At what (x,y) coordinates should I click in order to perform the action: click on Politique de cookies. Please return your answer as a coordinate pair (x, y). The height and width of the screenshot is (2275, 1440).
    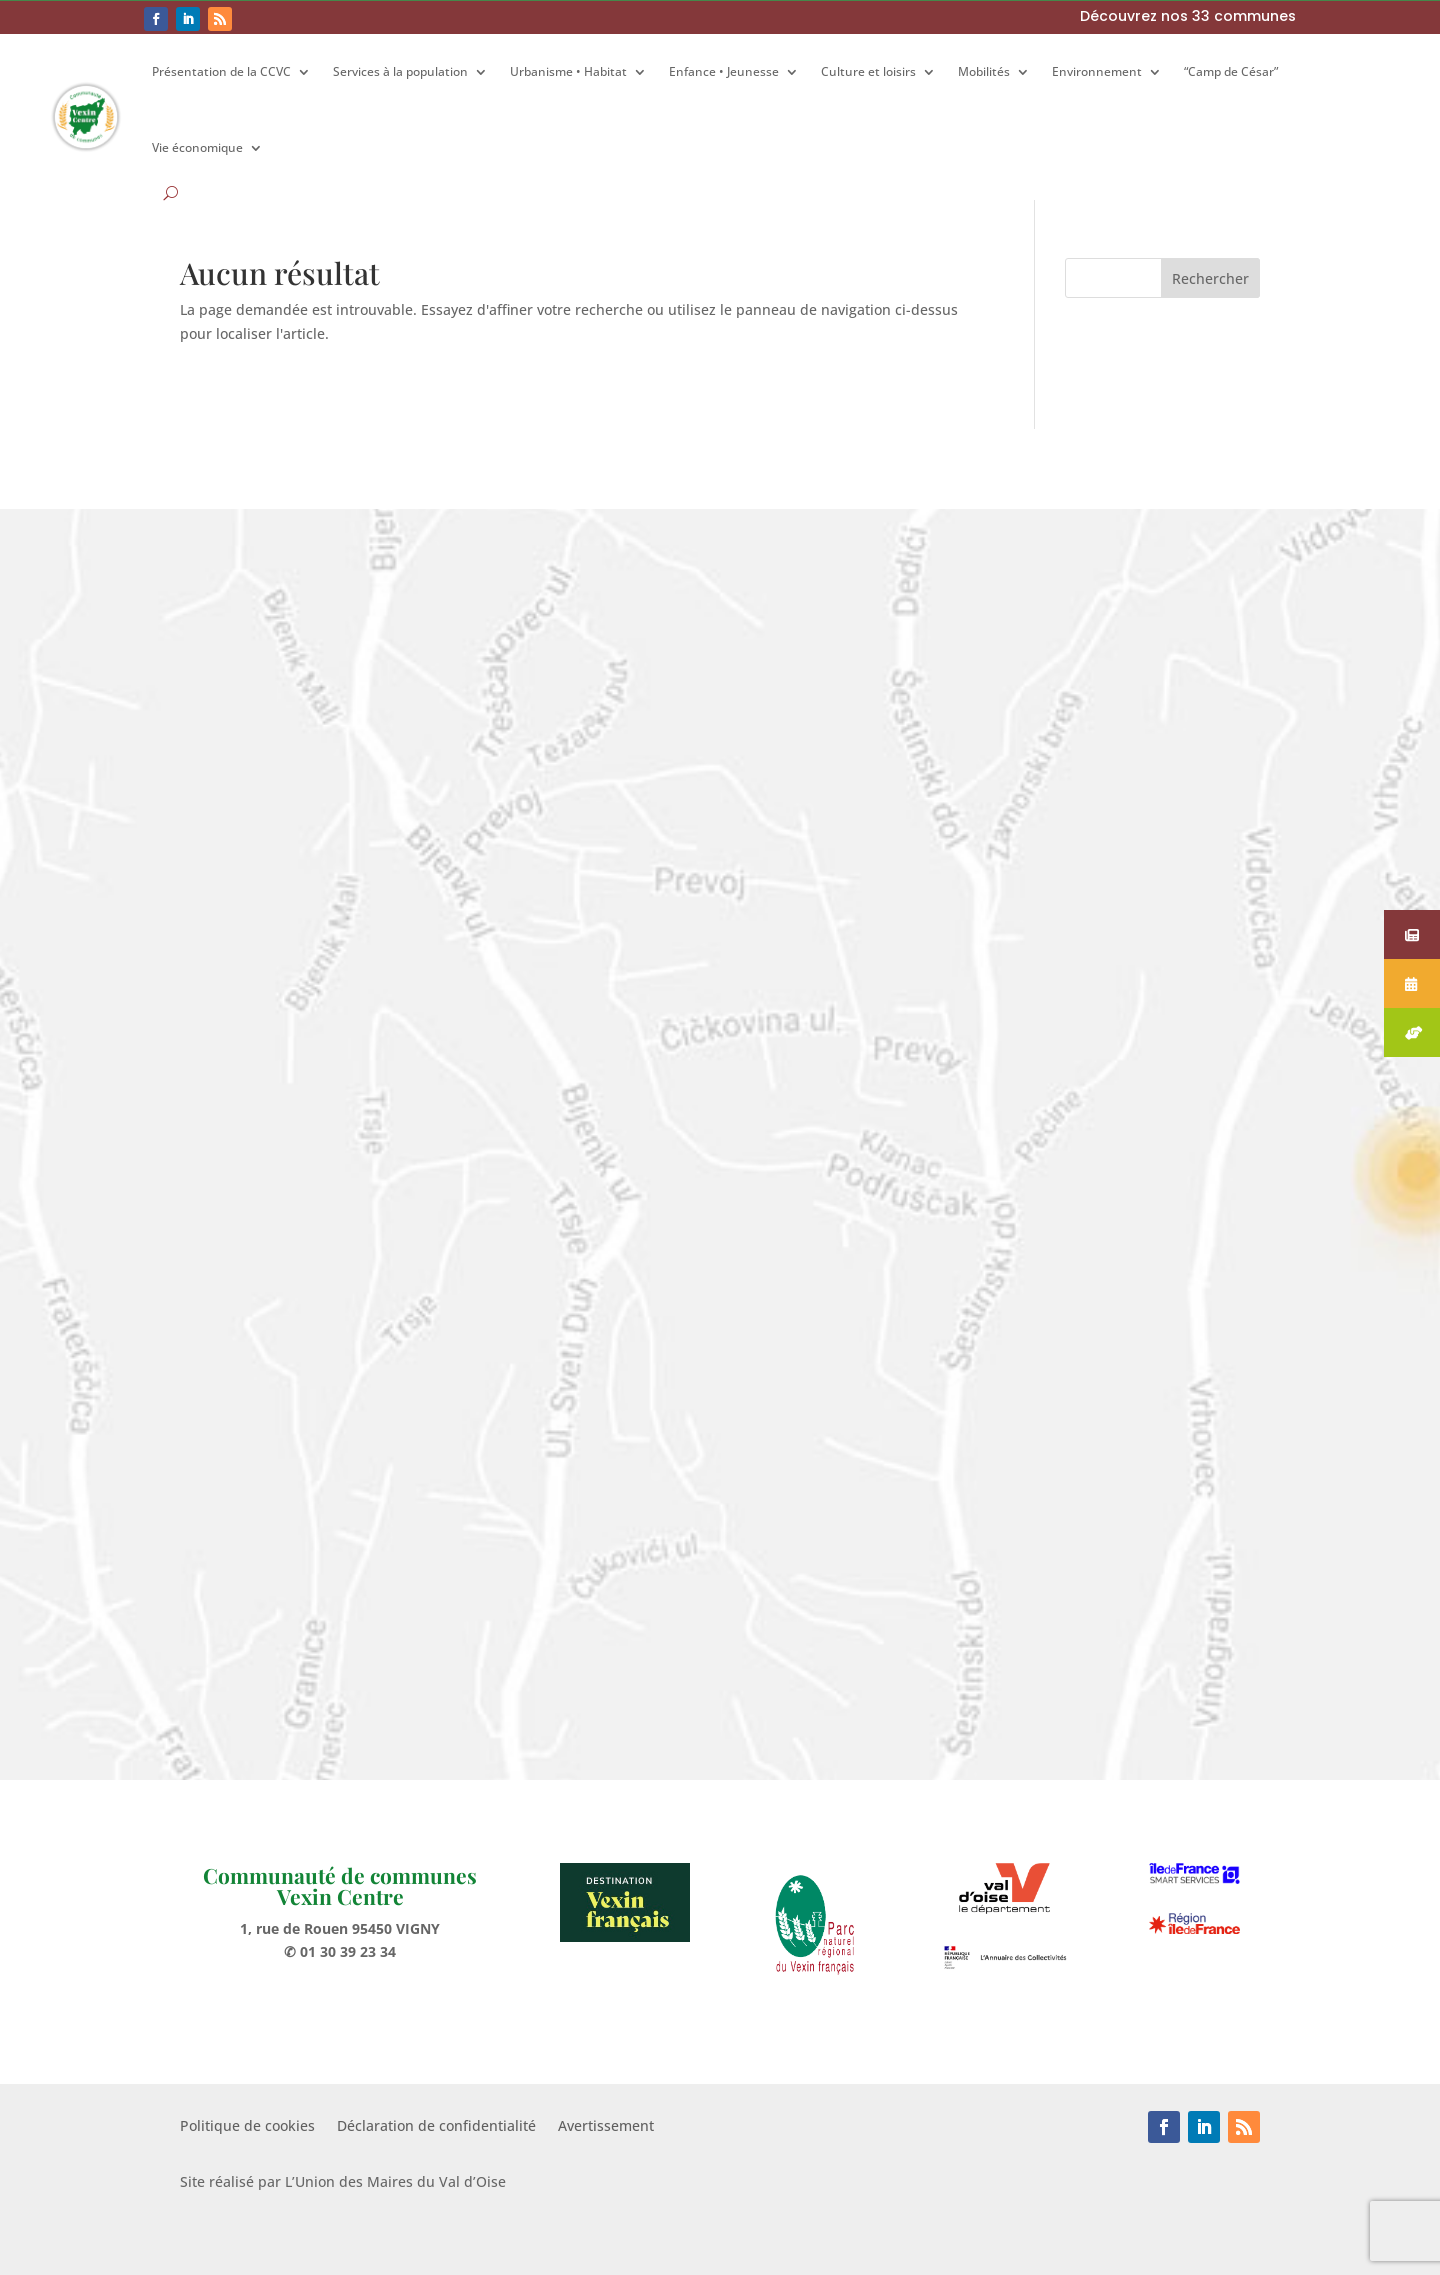
    Looking at the image, I should click on (247, 2127).